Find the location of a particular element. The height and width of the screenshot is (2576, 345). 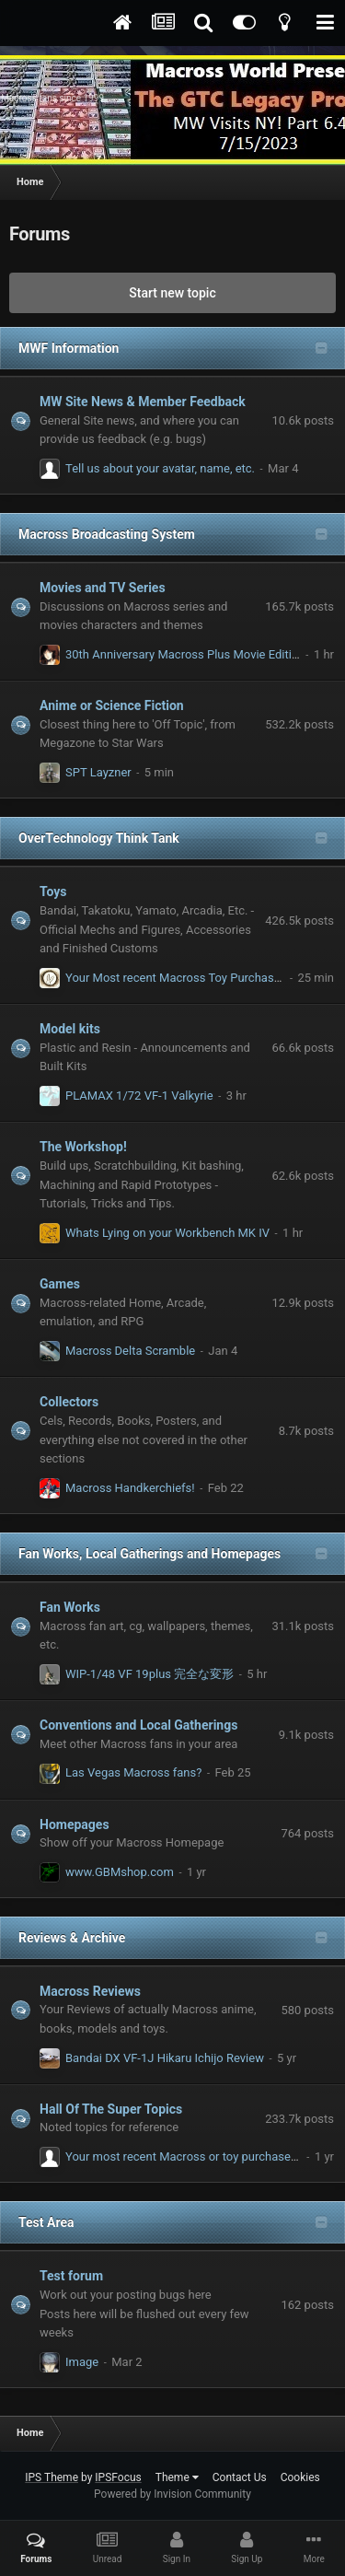

Start new topic is located at coordinates (172, 293).